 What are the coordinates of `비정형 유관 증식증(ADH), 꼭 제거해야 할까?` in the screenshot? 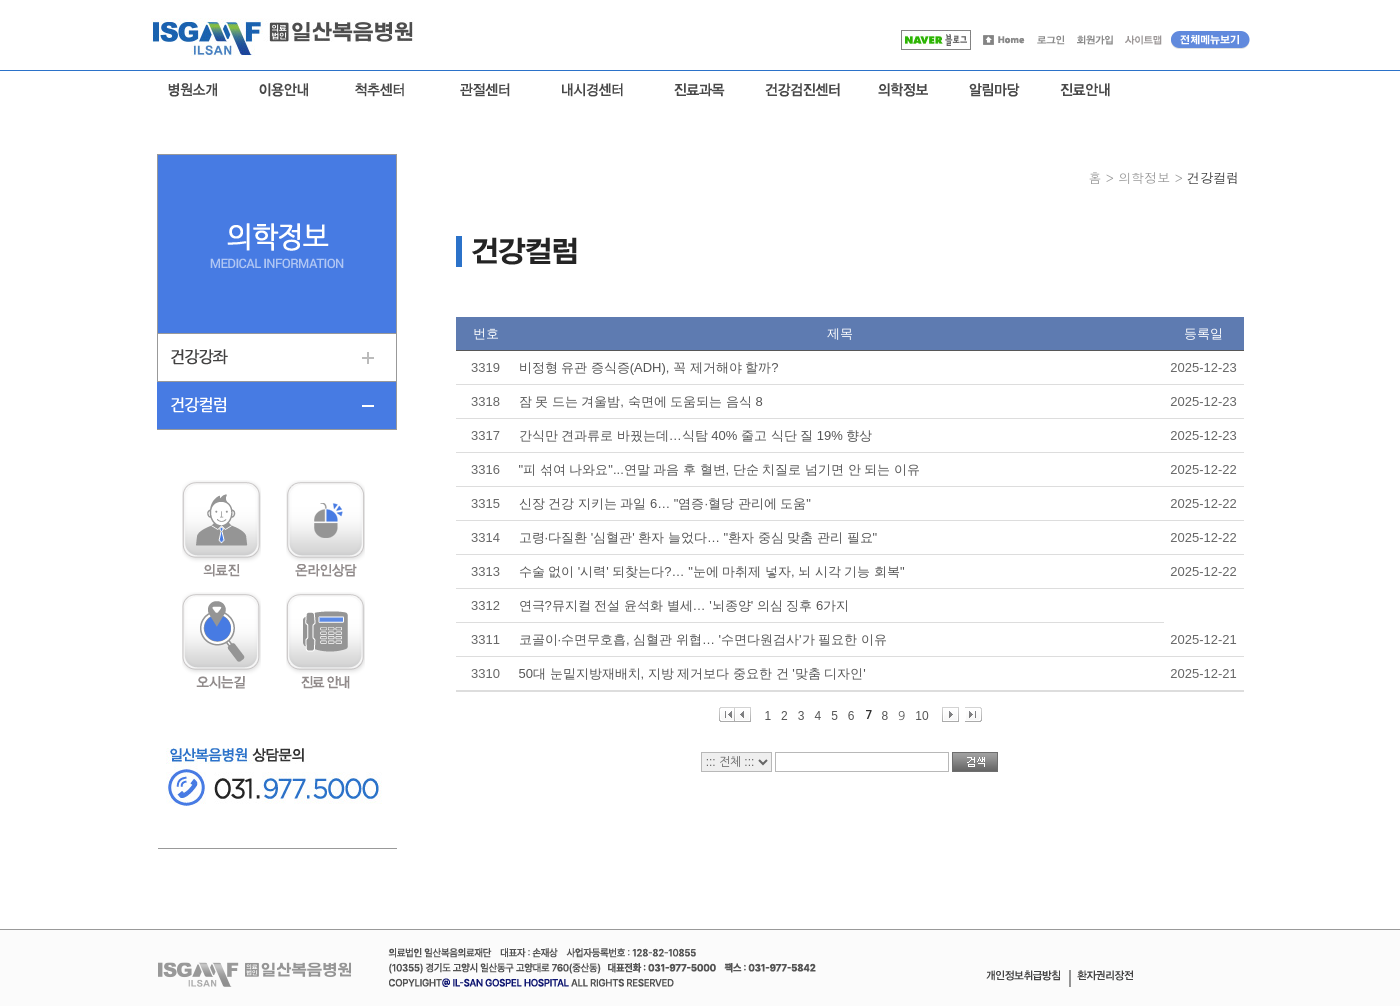 It's located at (649, 367).